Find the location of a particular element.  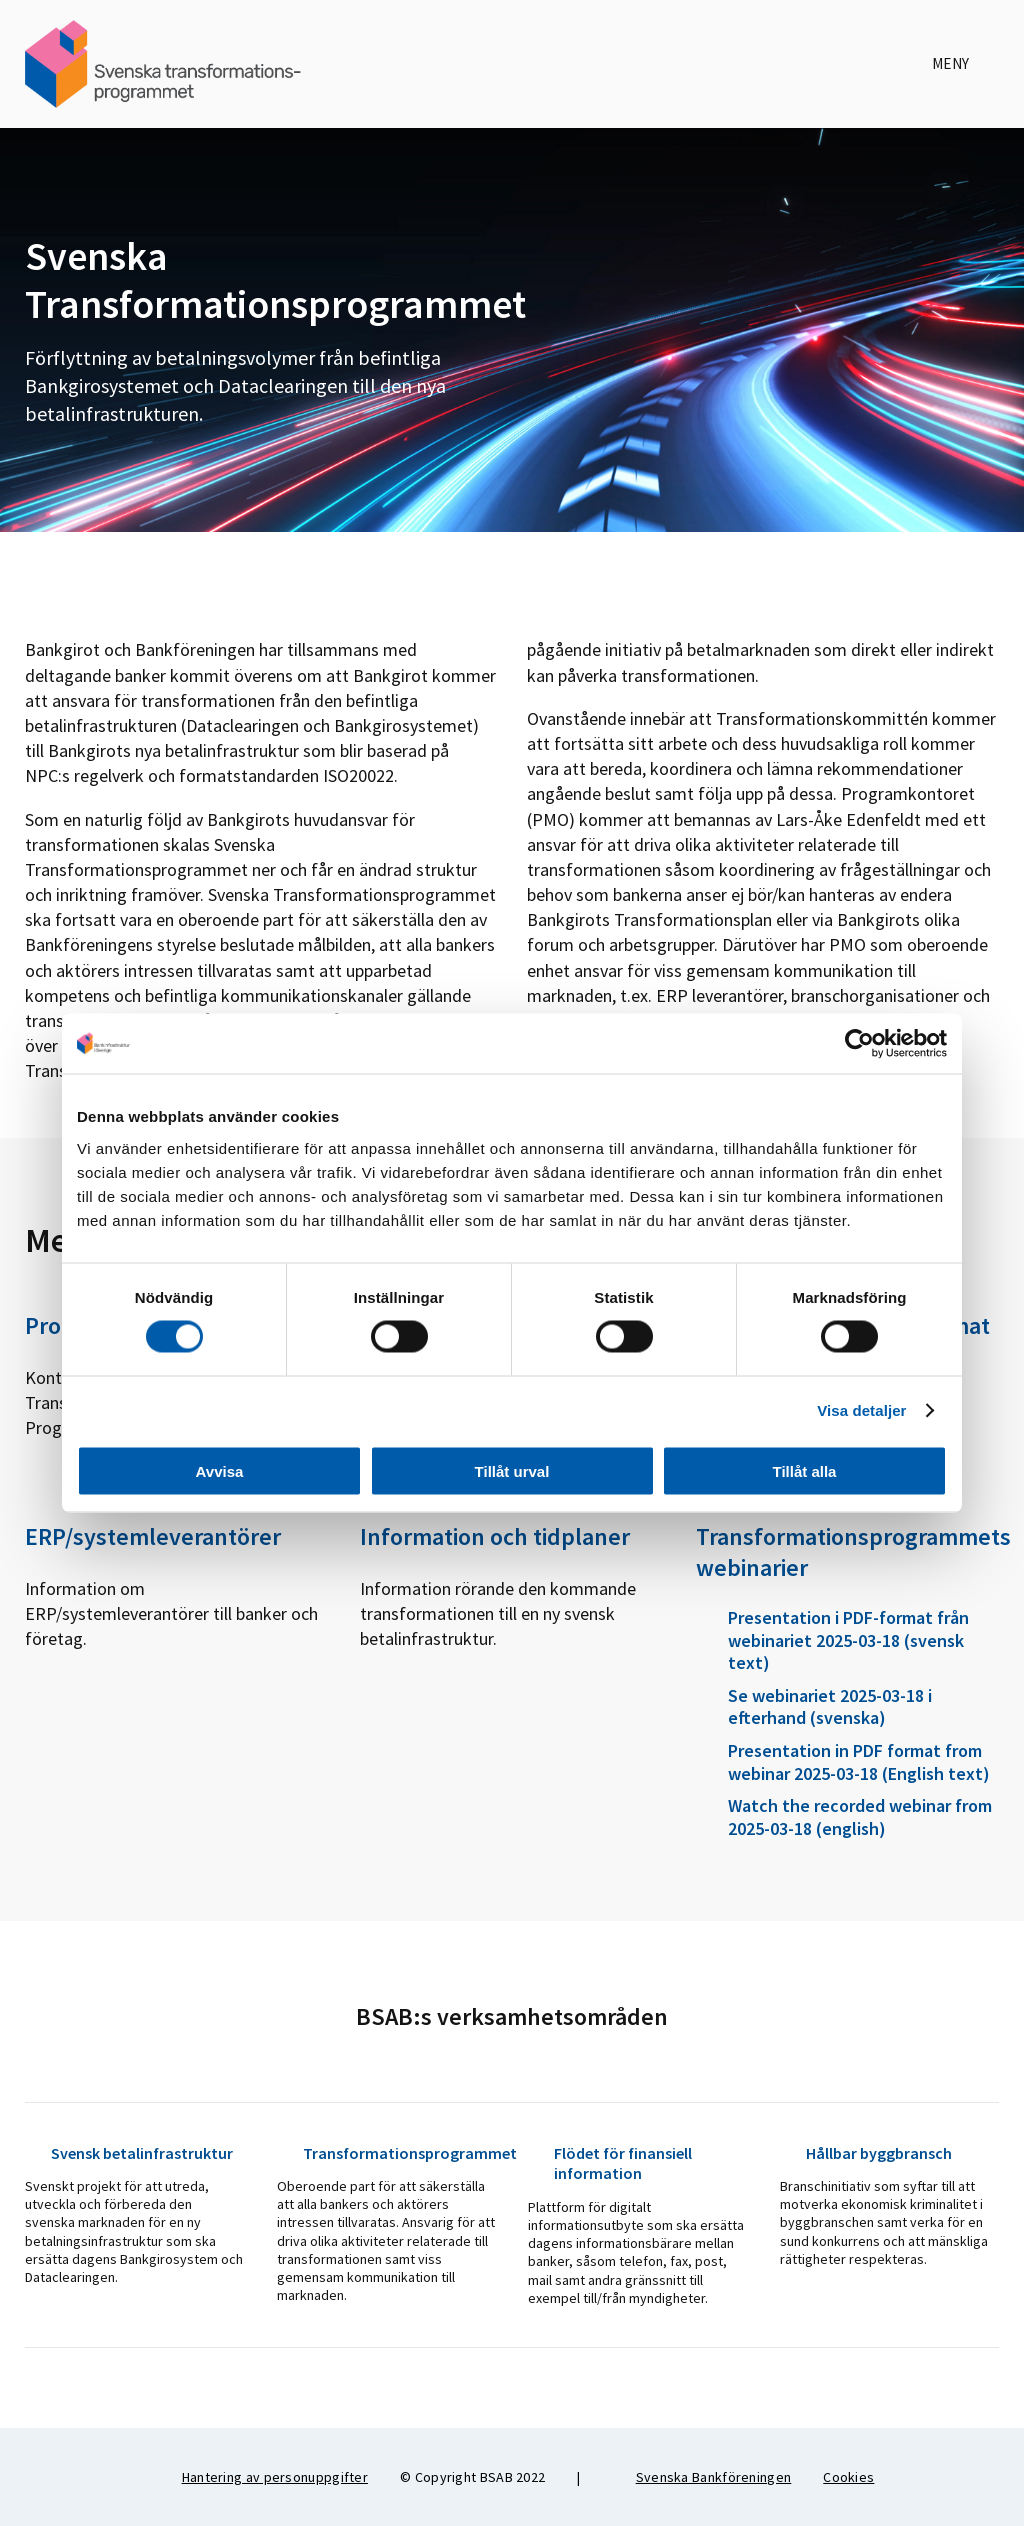

Cookies is located at coordinates (848, 2477).